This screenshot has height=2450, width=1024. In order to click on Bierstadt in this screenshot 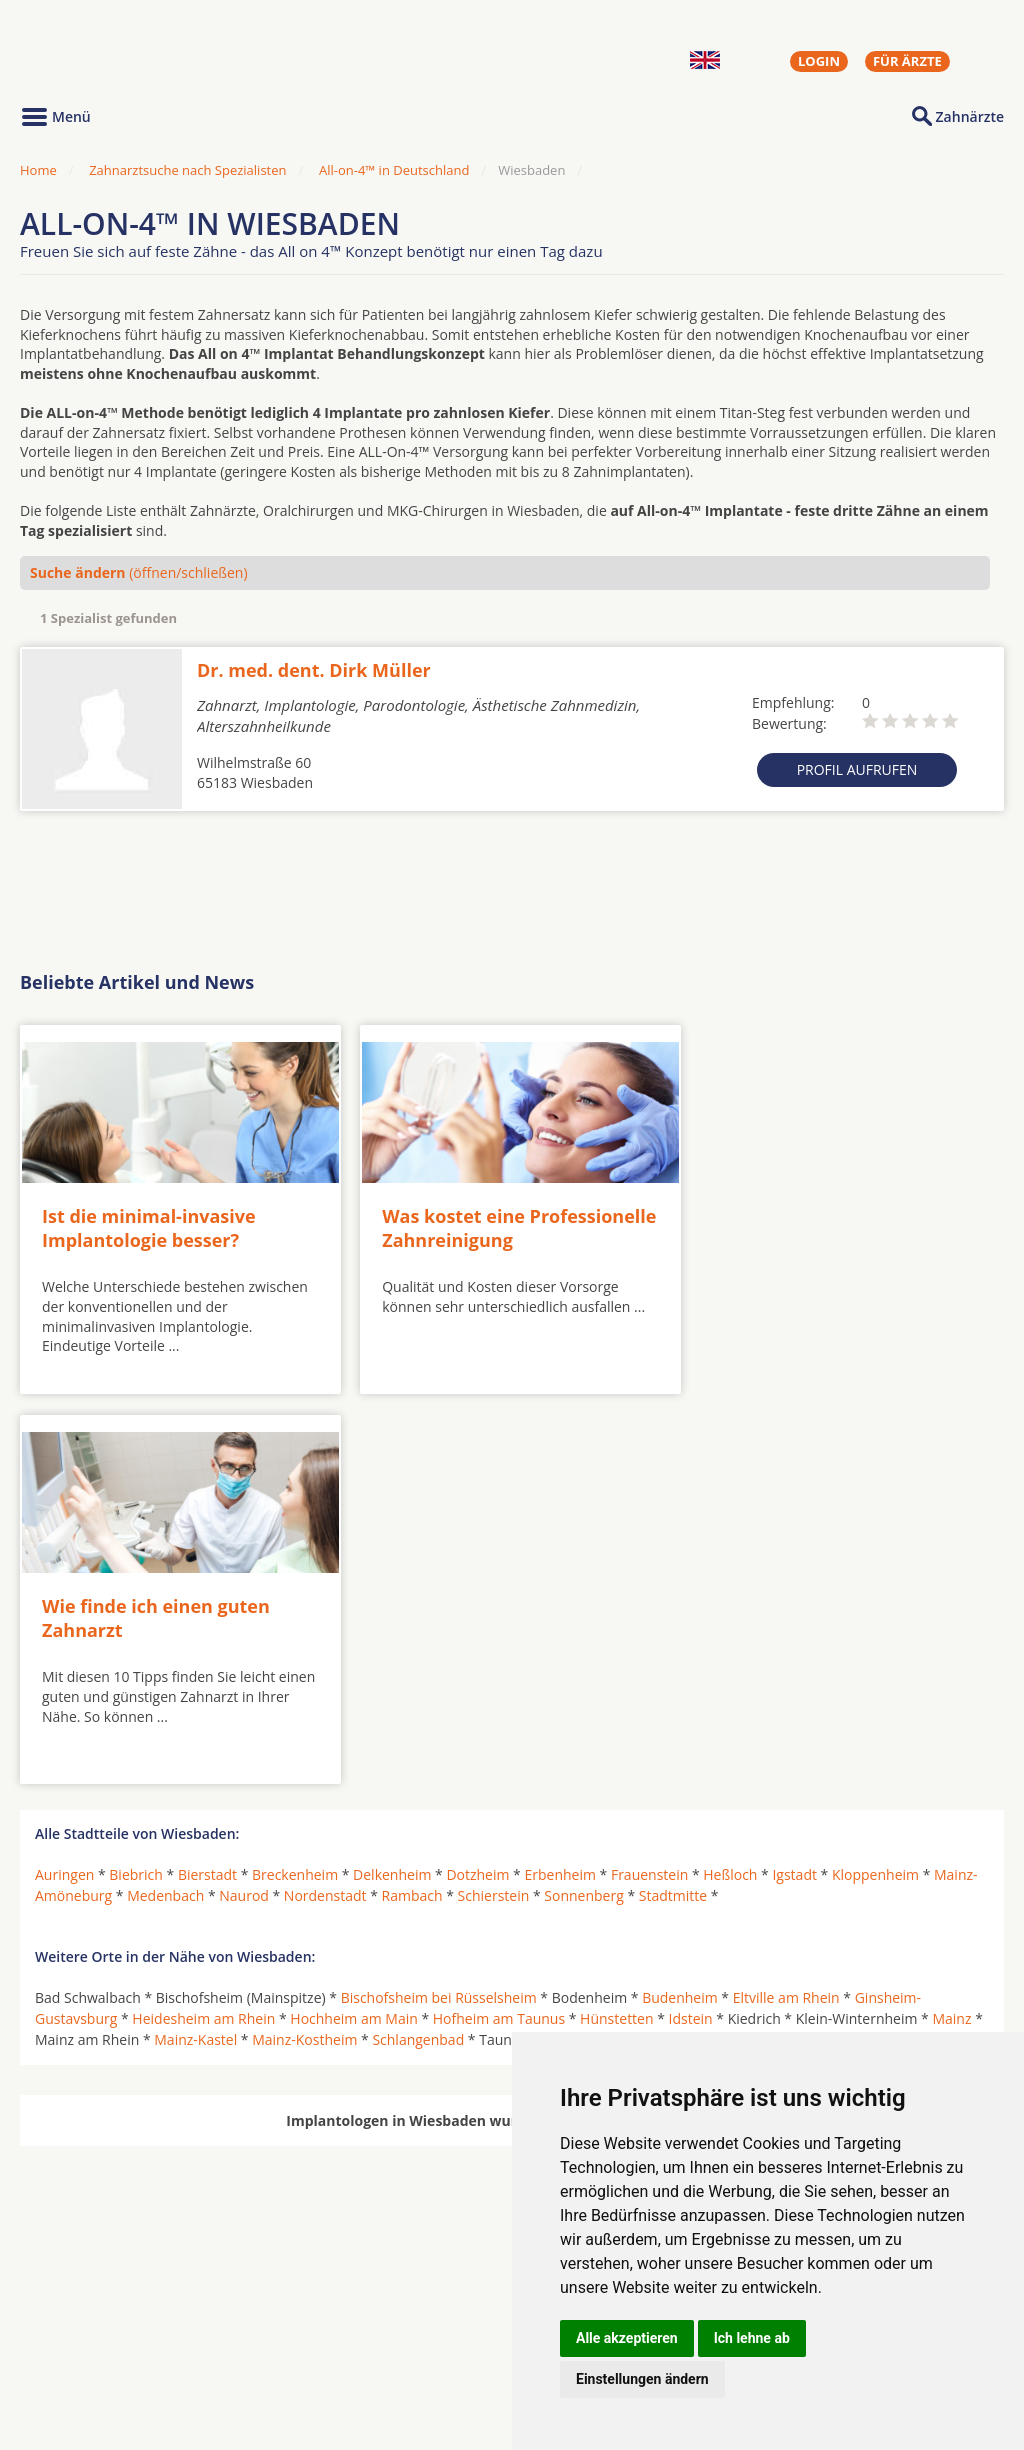, I will do `click(207, 1476)`.